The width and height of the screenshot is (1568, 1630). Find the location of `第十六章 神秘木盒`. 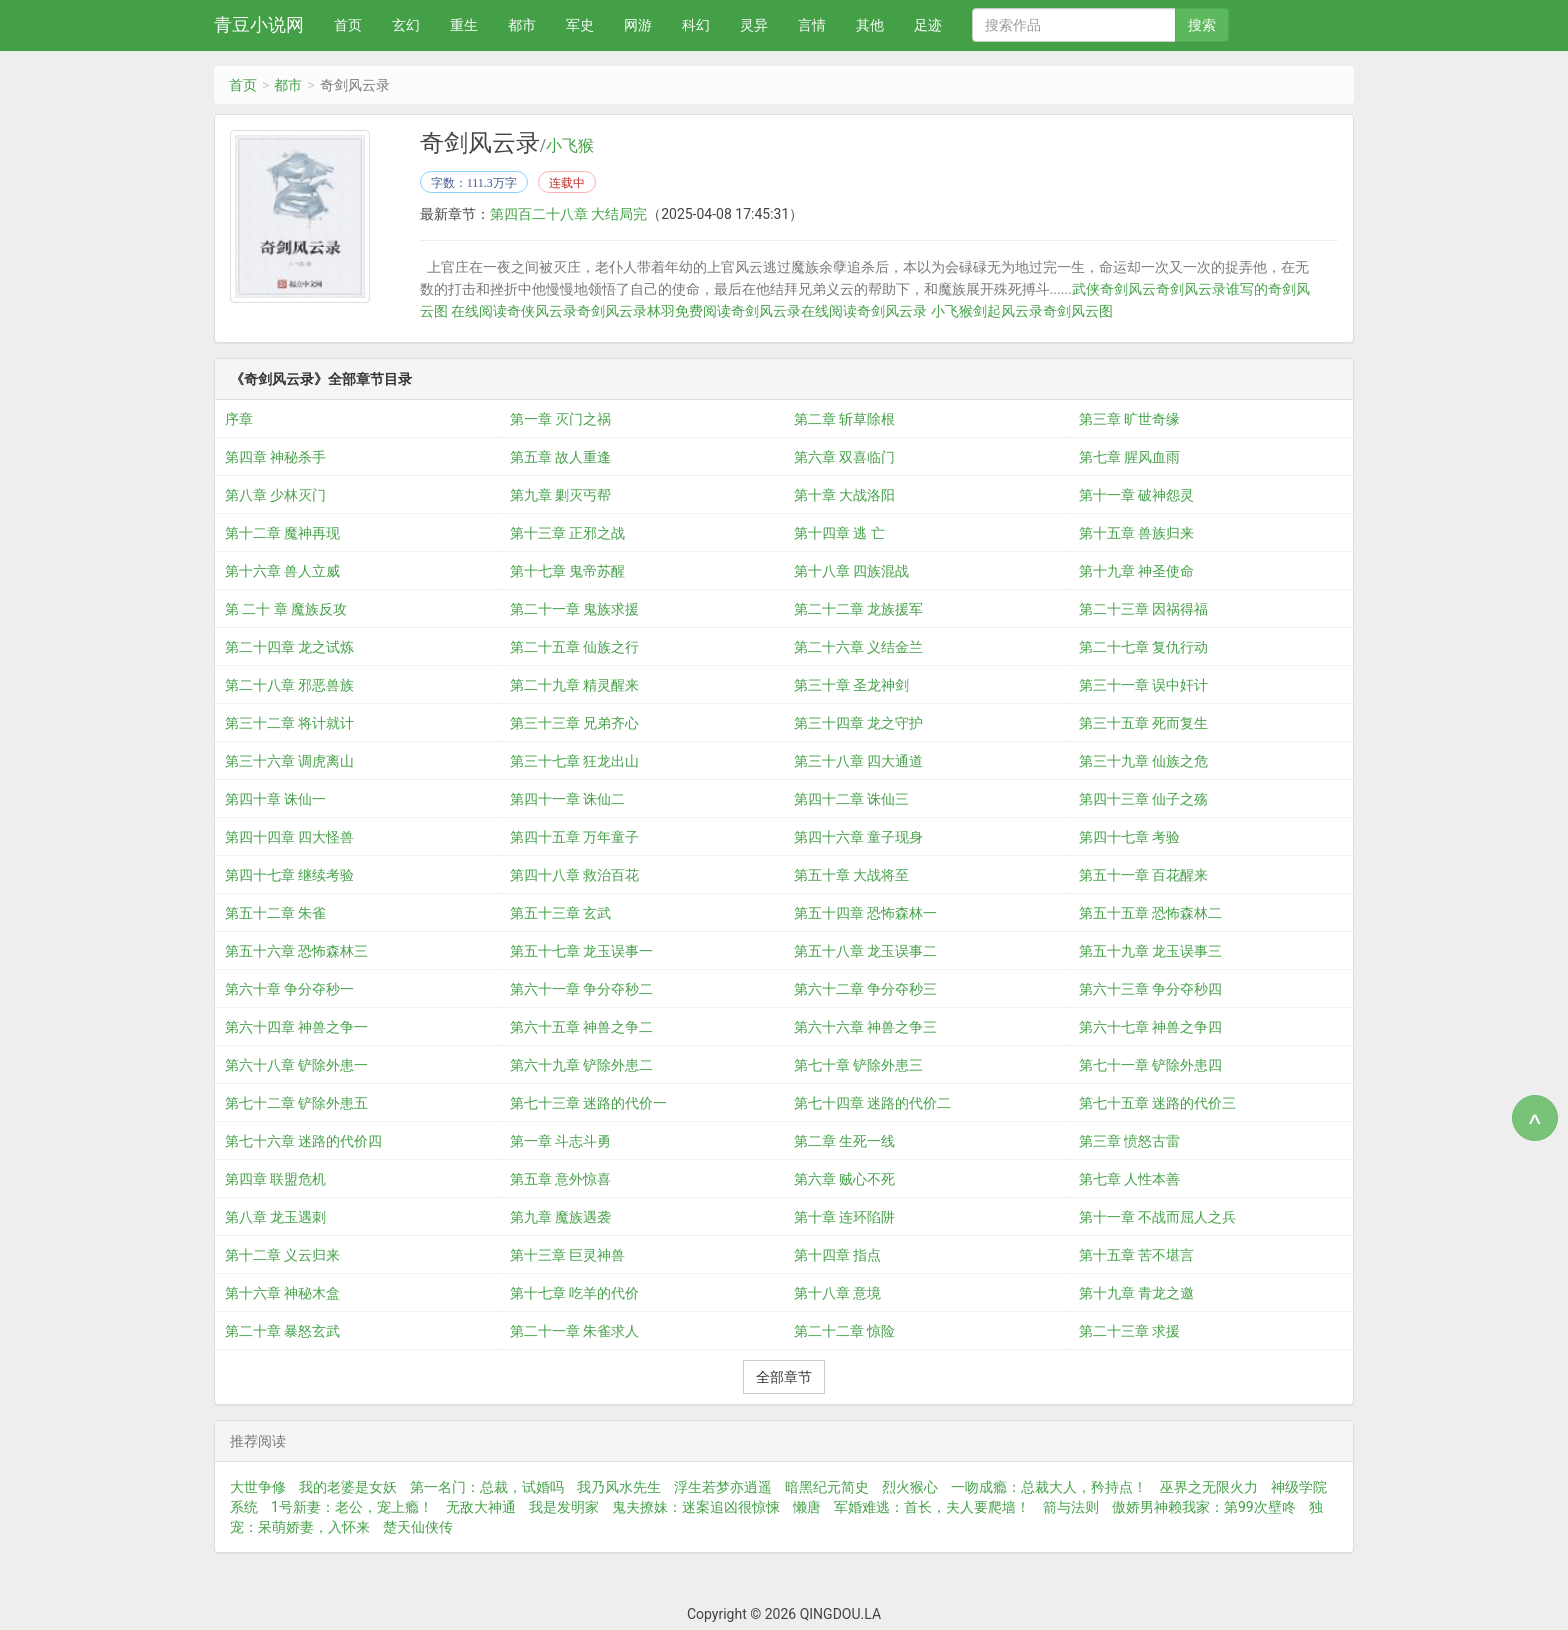

第十六章 神秘木盒 is located at coordinates (282, 1293).